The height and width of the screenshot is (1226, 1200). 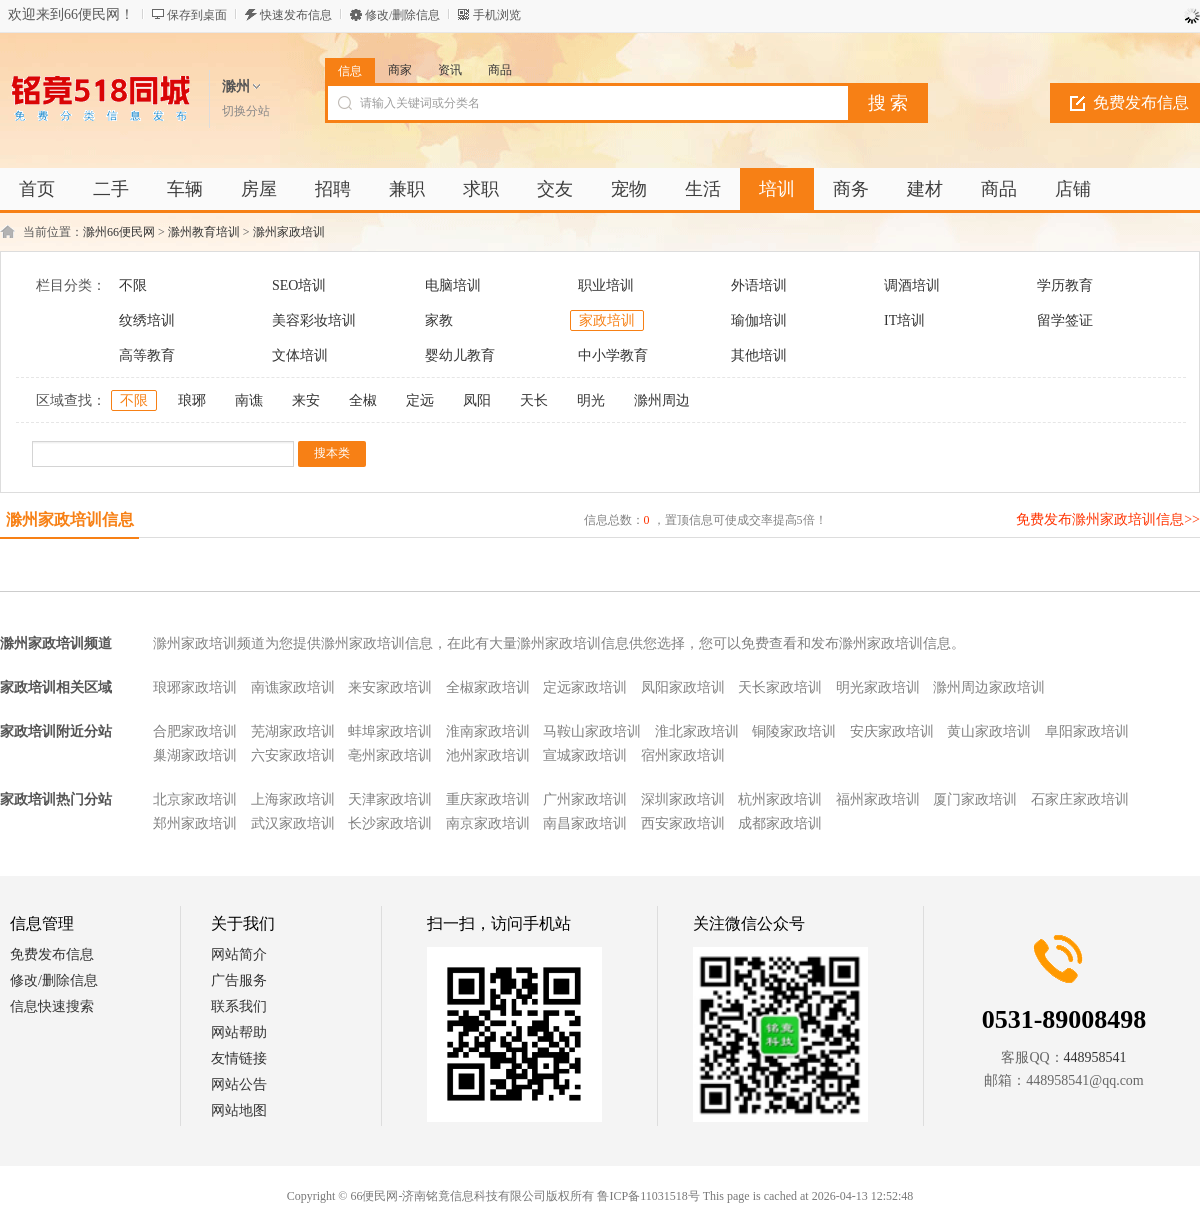 What do you see at coordinates (390, 799) in the screenshot?
I see `天津家政培训` at bounding box center [390, 799].